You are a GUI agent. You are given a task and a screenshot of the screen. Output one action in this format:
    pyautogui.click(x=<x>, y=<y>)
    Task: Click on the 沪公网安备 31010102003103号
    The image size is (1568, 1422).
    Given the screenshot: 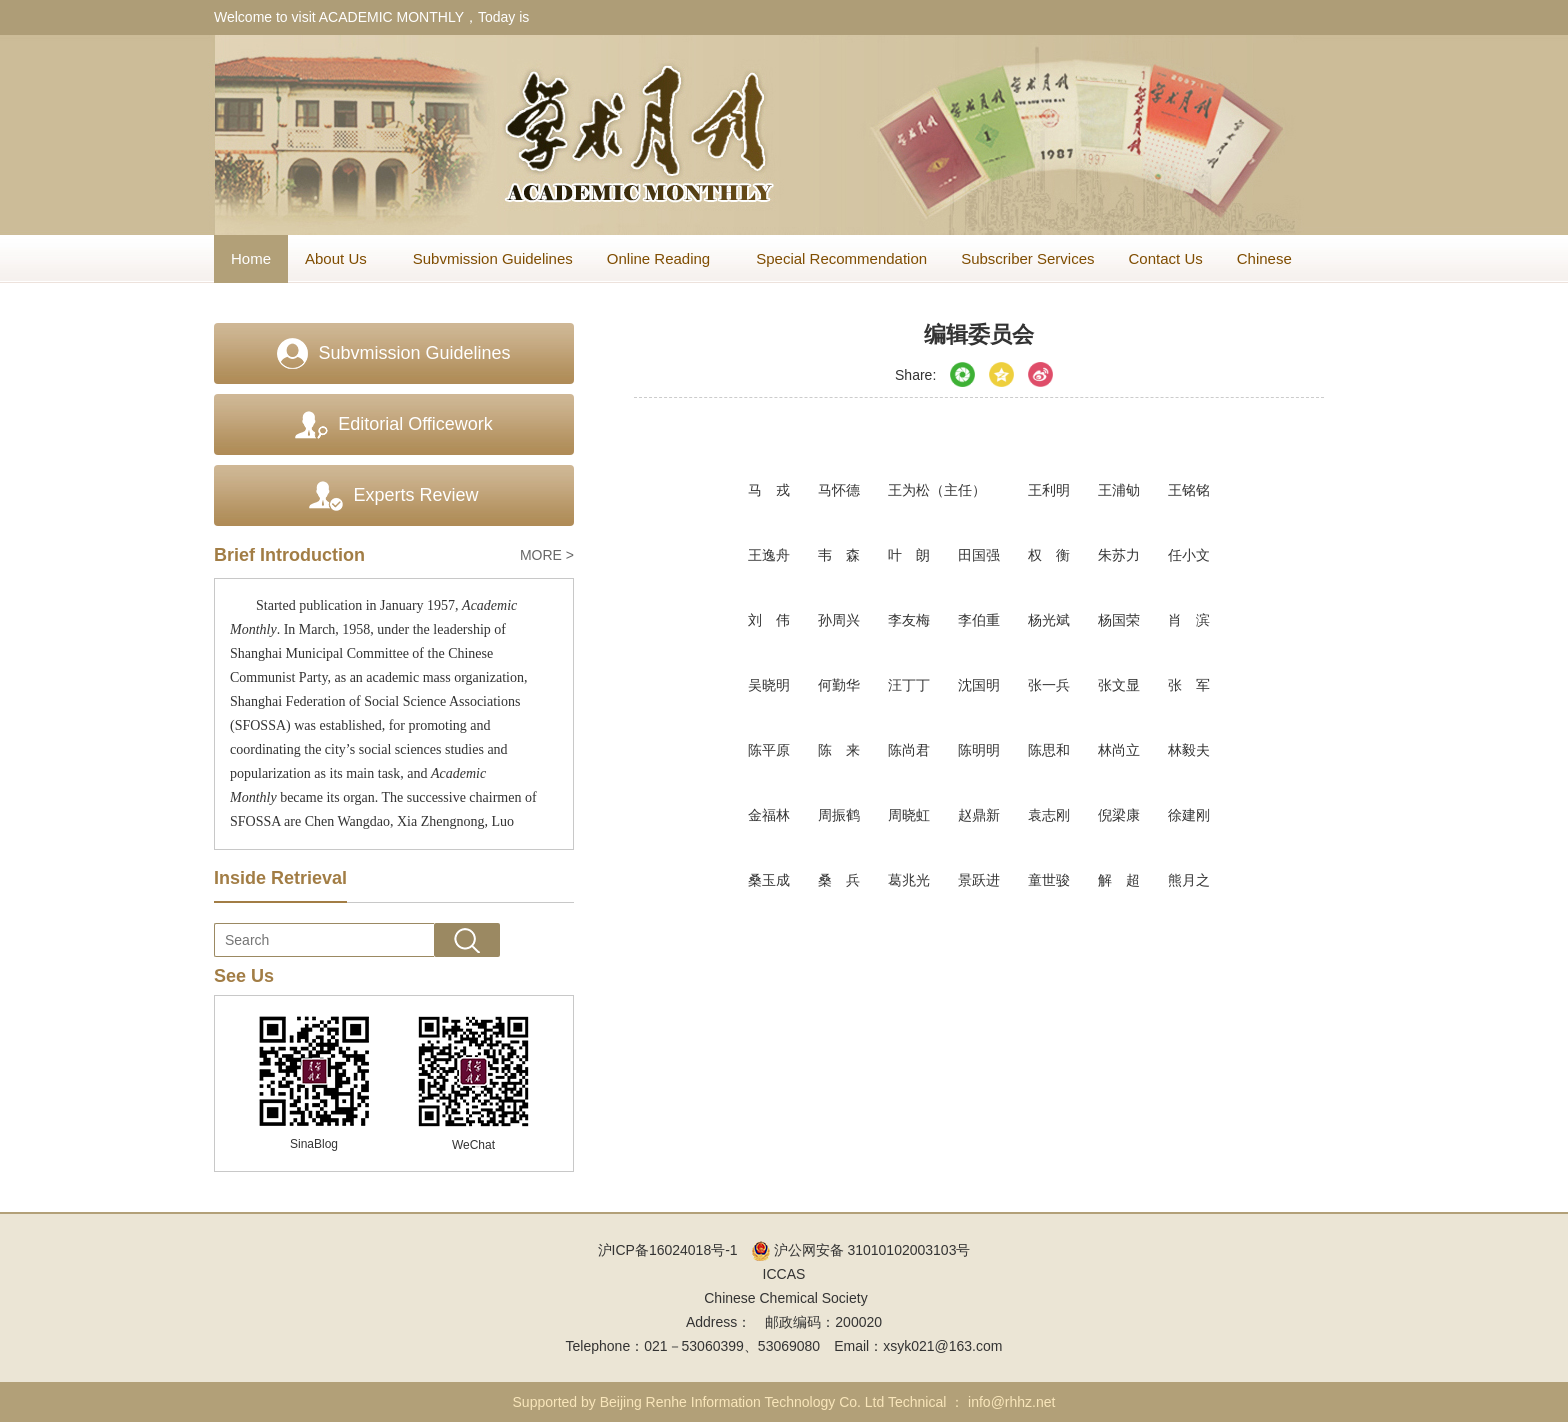 What is the action you would take?
    pyautogui.click(x=861, y=1250)
    